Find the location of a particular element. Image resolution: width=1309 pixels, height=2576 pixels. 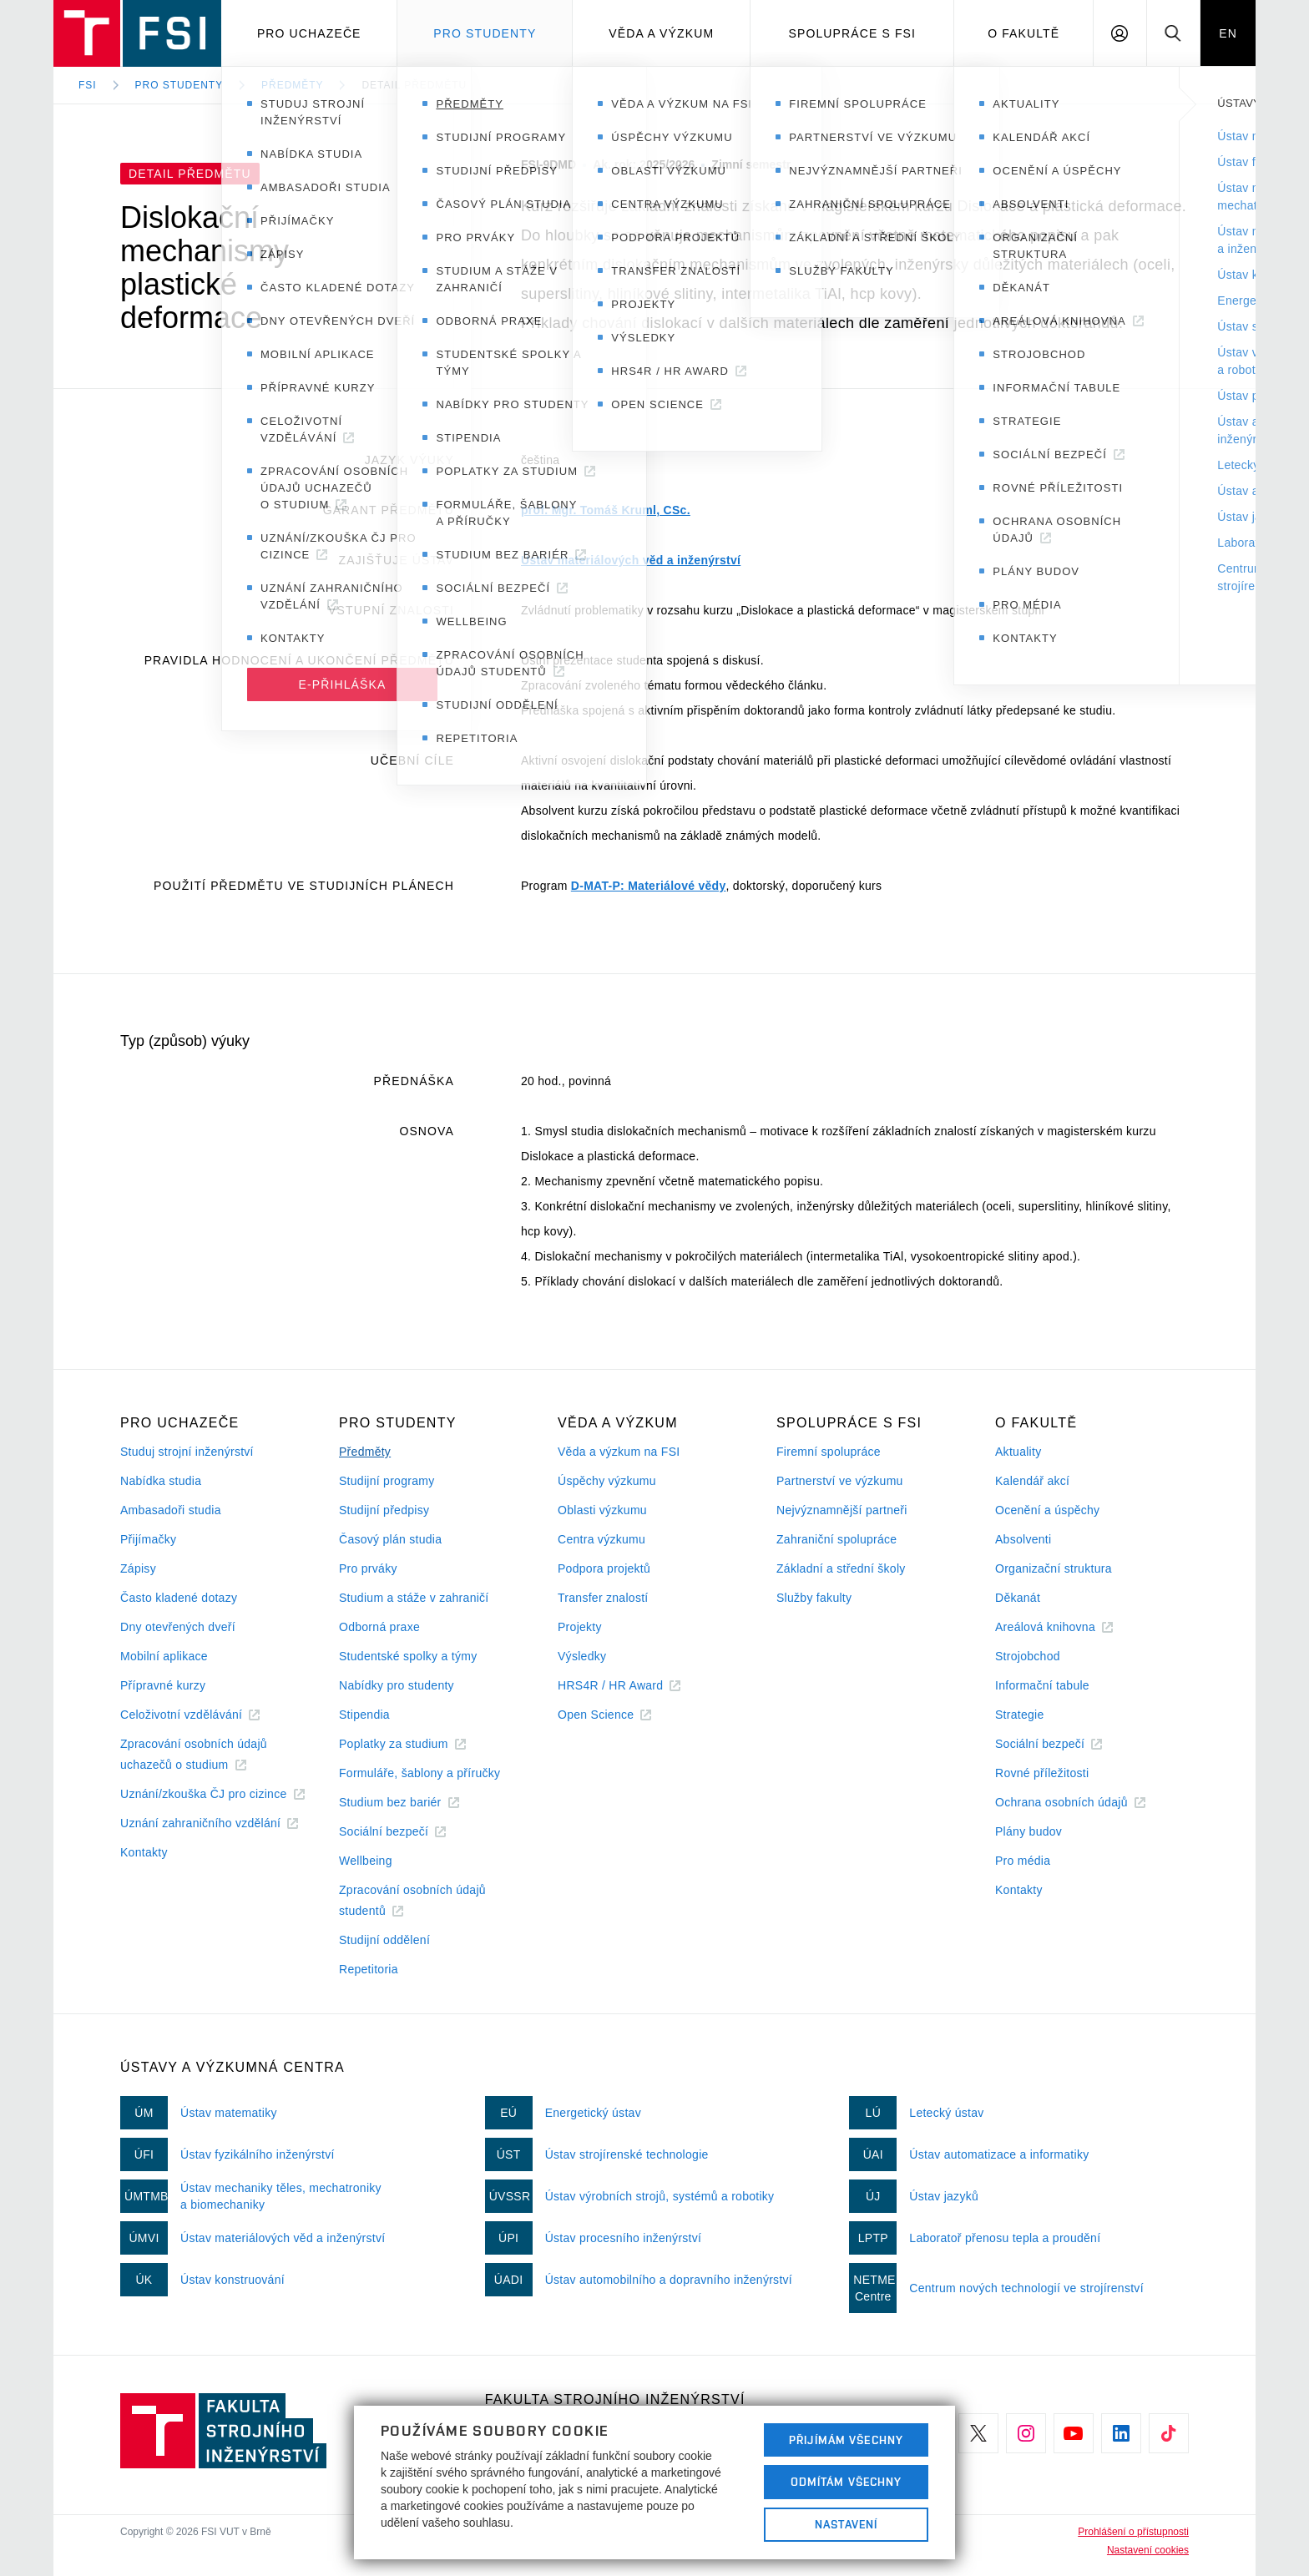

Ambasadoři studia is located at coordinates (170, 1510).